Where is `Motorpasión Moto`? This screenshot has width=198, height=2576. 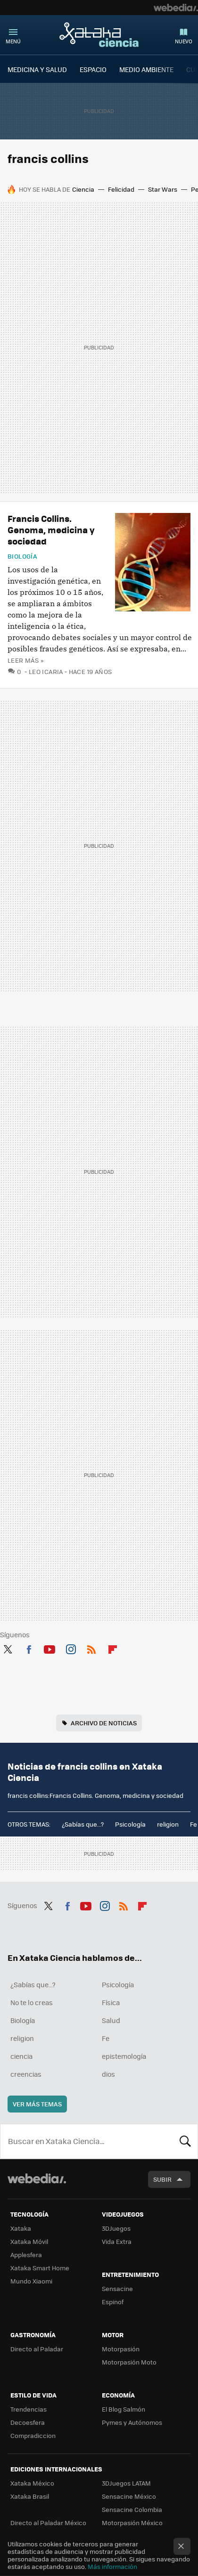
Motorpasión Moto is located at coordinates (129, 2361).